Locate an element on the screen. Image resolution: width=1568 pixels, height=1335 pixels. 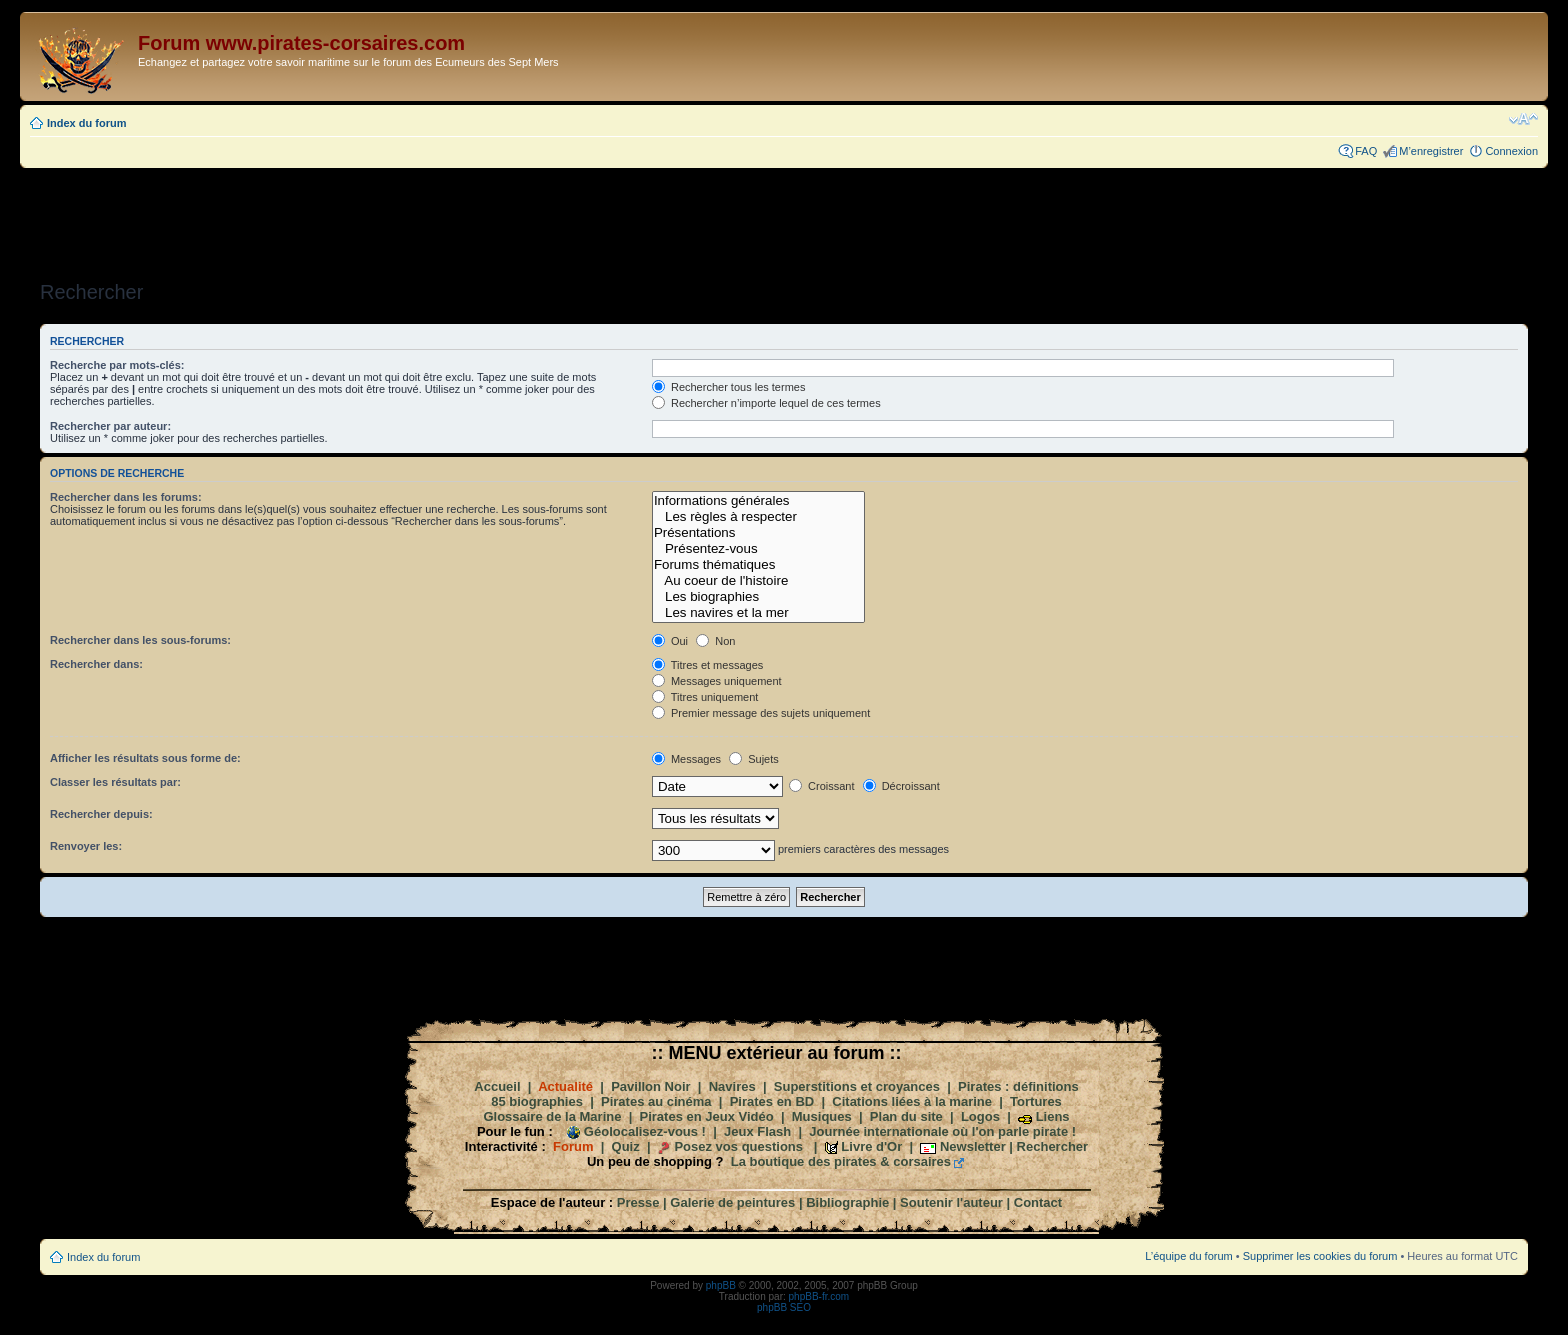
Presse is located at coordinates (638, 1202).